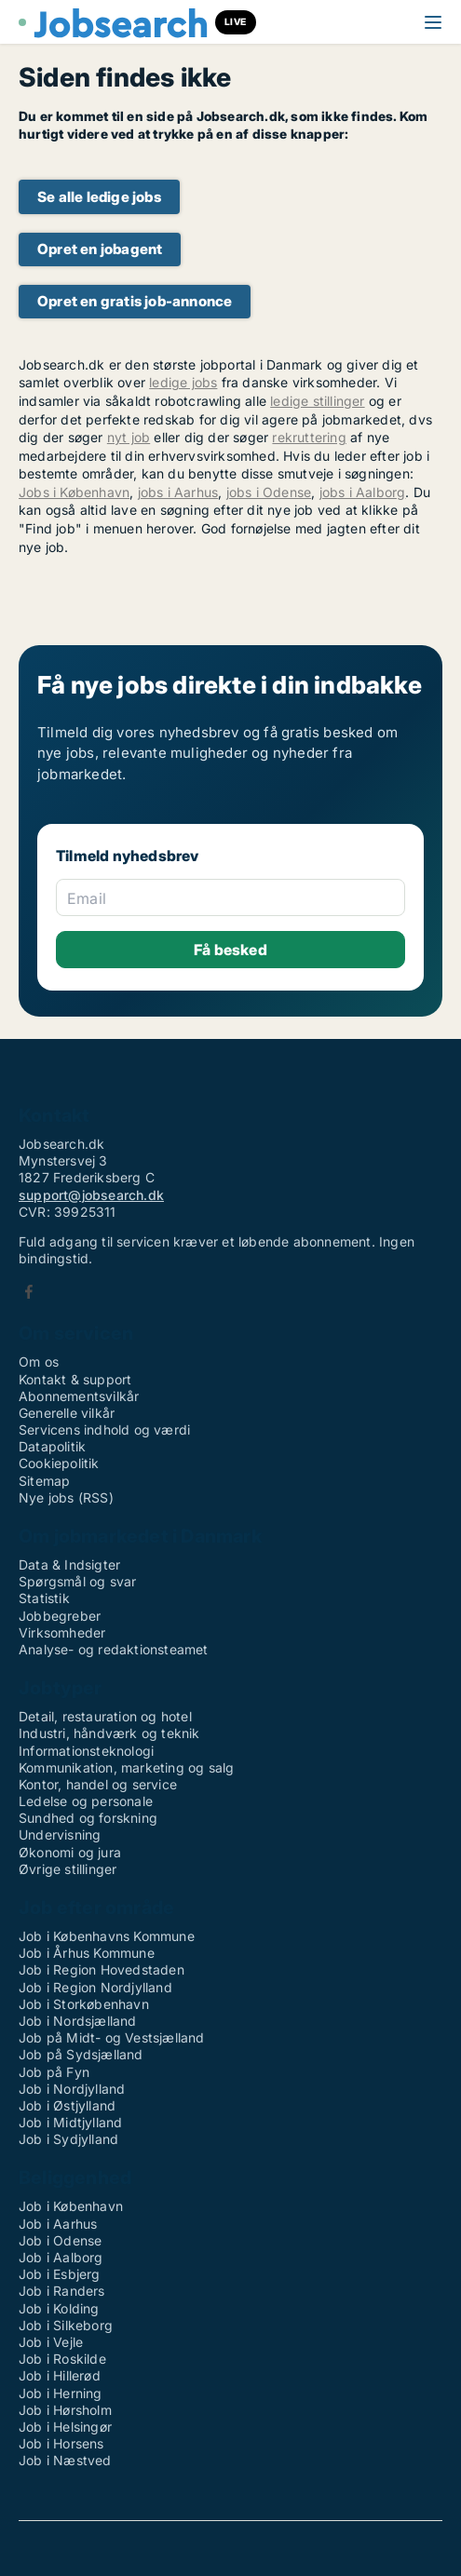  What do you see at coordinates (44, 1481) in the screenshot?
I see `Sitemap` at bounding box center [44, 1481].